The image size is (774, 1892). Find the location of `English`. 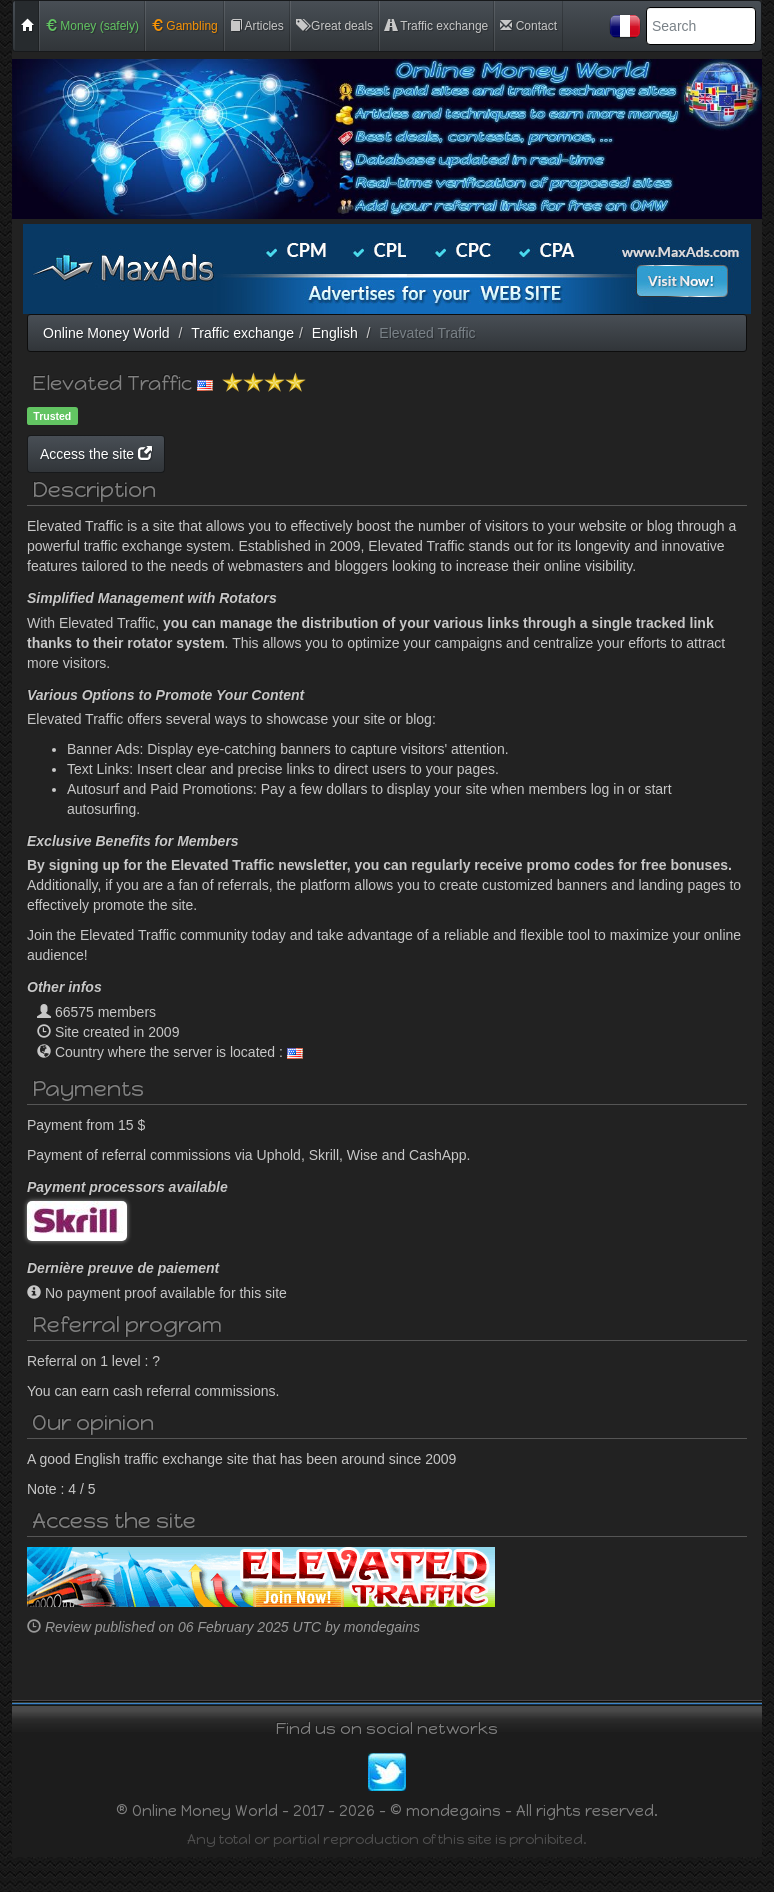

English is located at coordinates (335, 333).